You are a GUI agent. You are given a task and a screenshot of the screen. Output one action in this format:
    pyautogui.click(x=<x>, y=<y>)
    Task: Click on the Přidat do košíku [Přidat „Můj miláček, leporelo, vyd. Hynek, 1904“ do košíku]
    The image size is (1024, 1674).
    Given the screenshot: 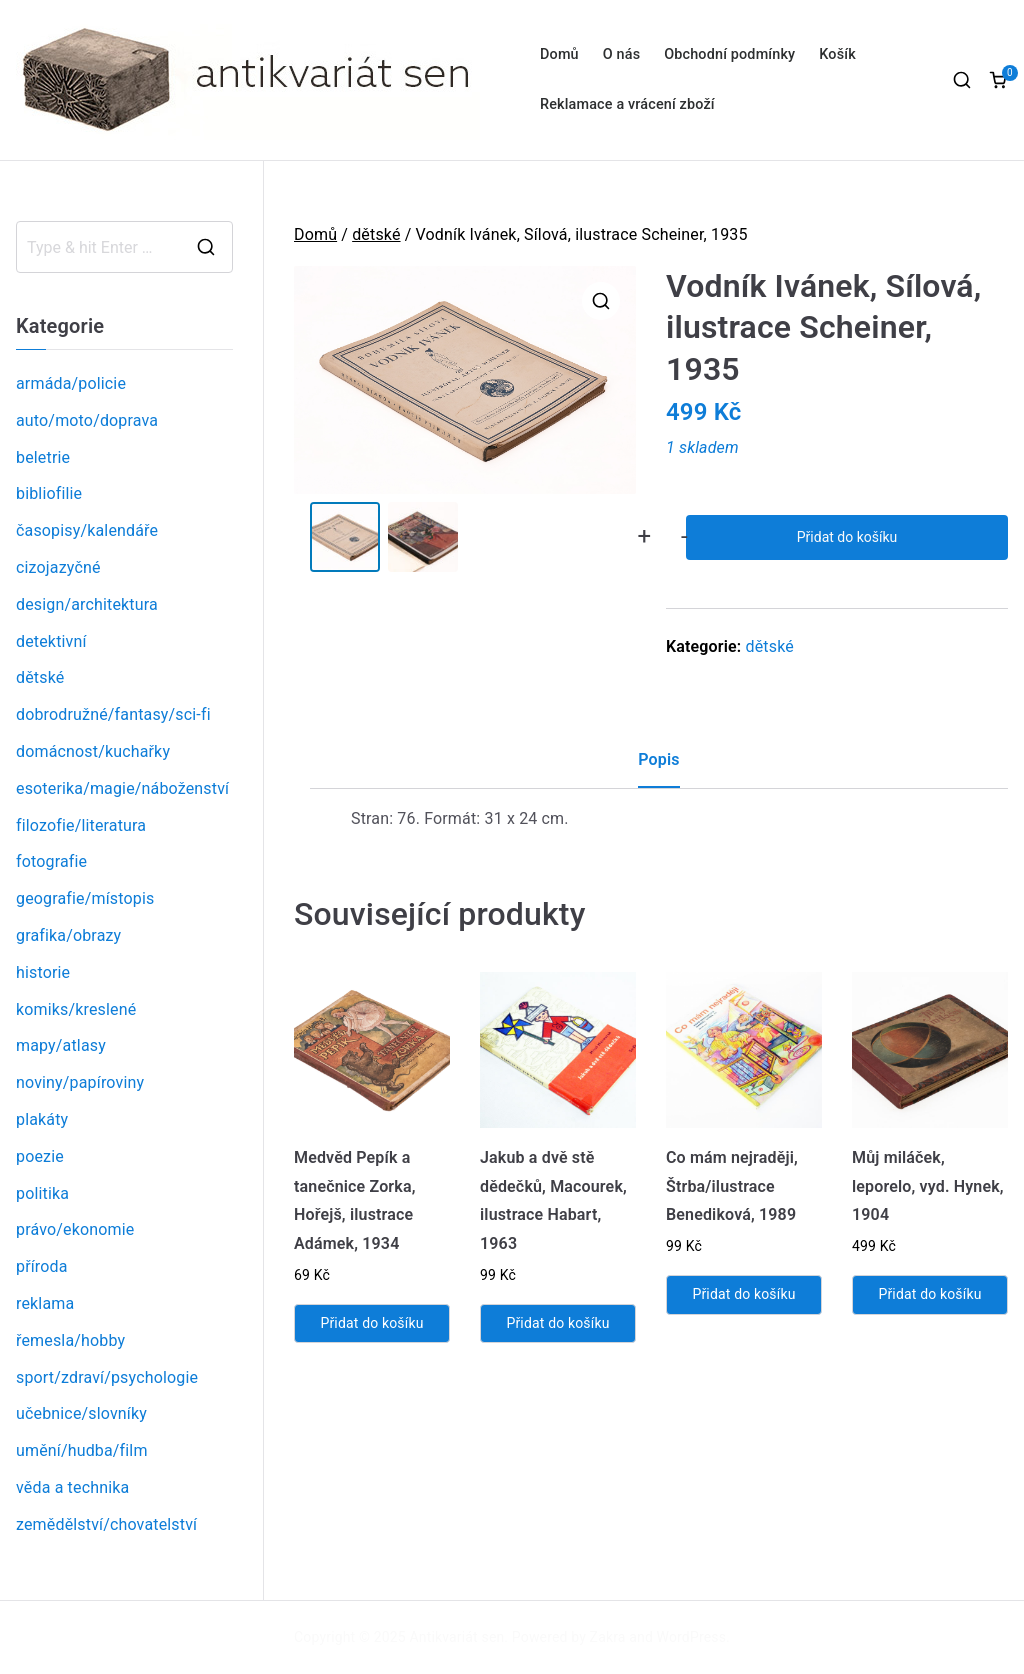 What is the action you would take?
    pyautogui.click(x=929, y=1294)
    